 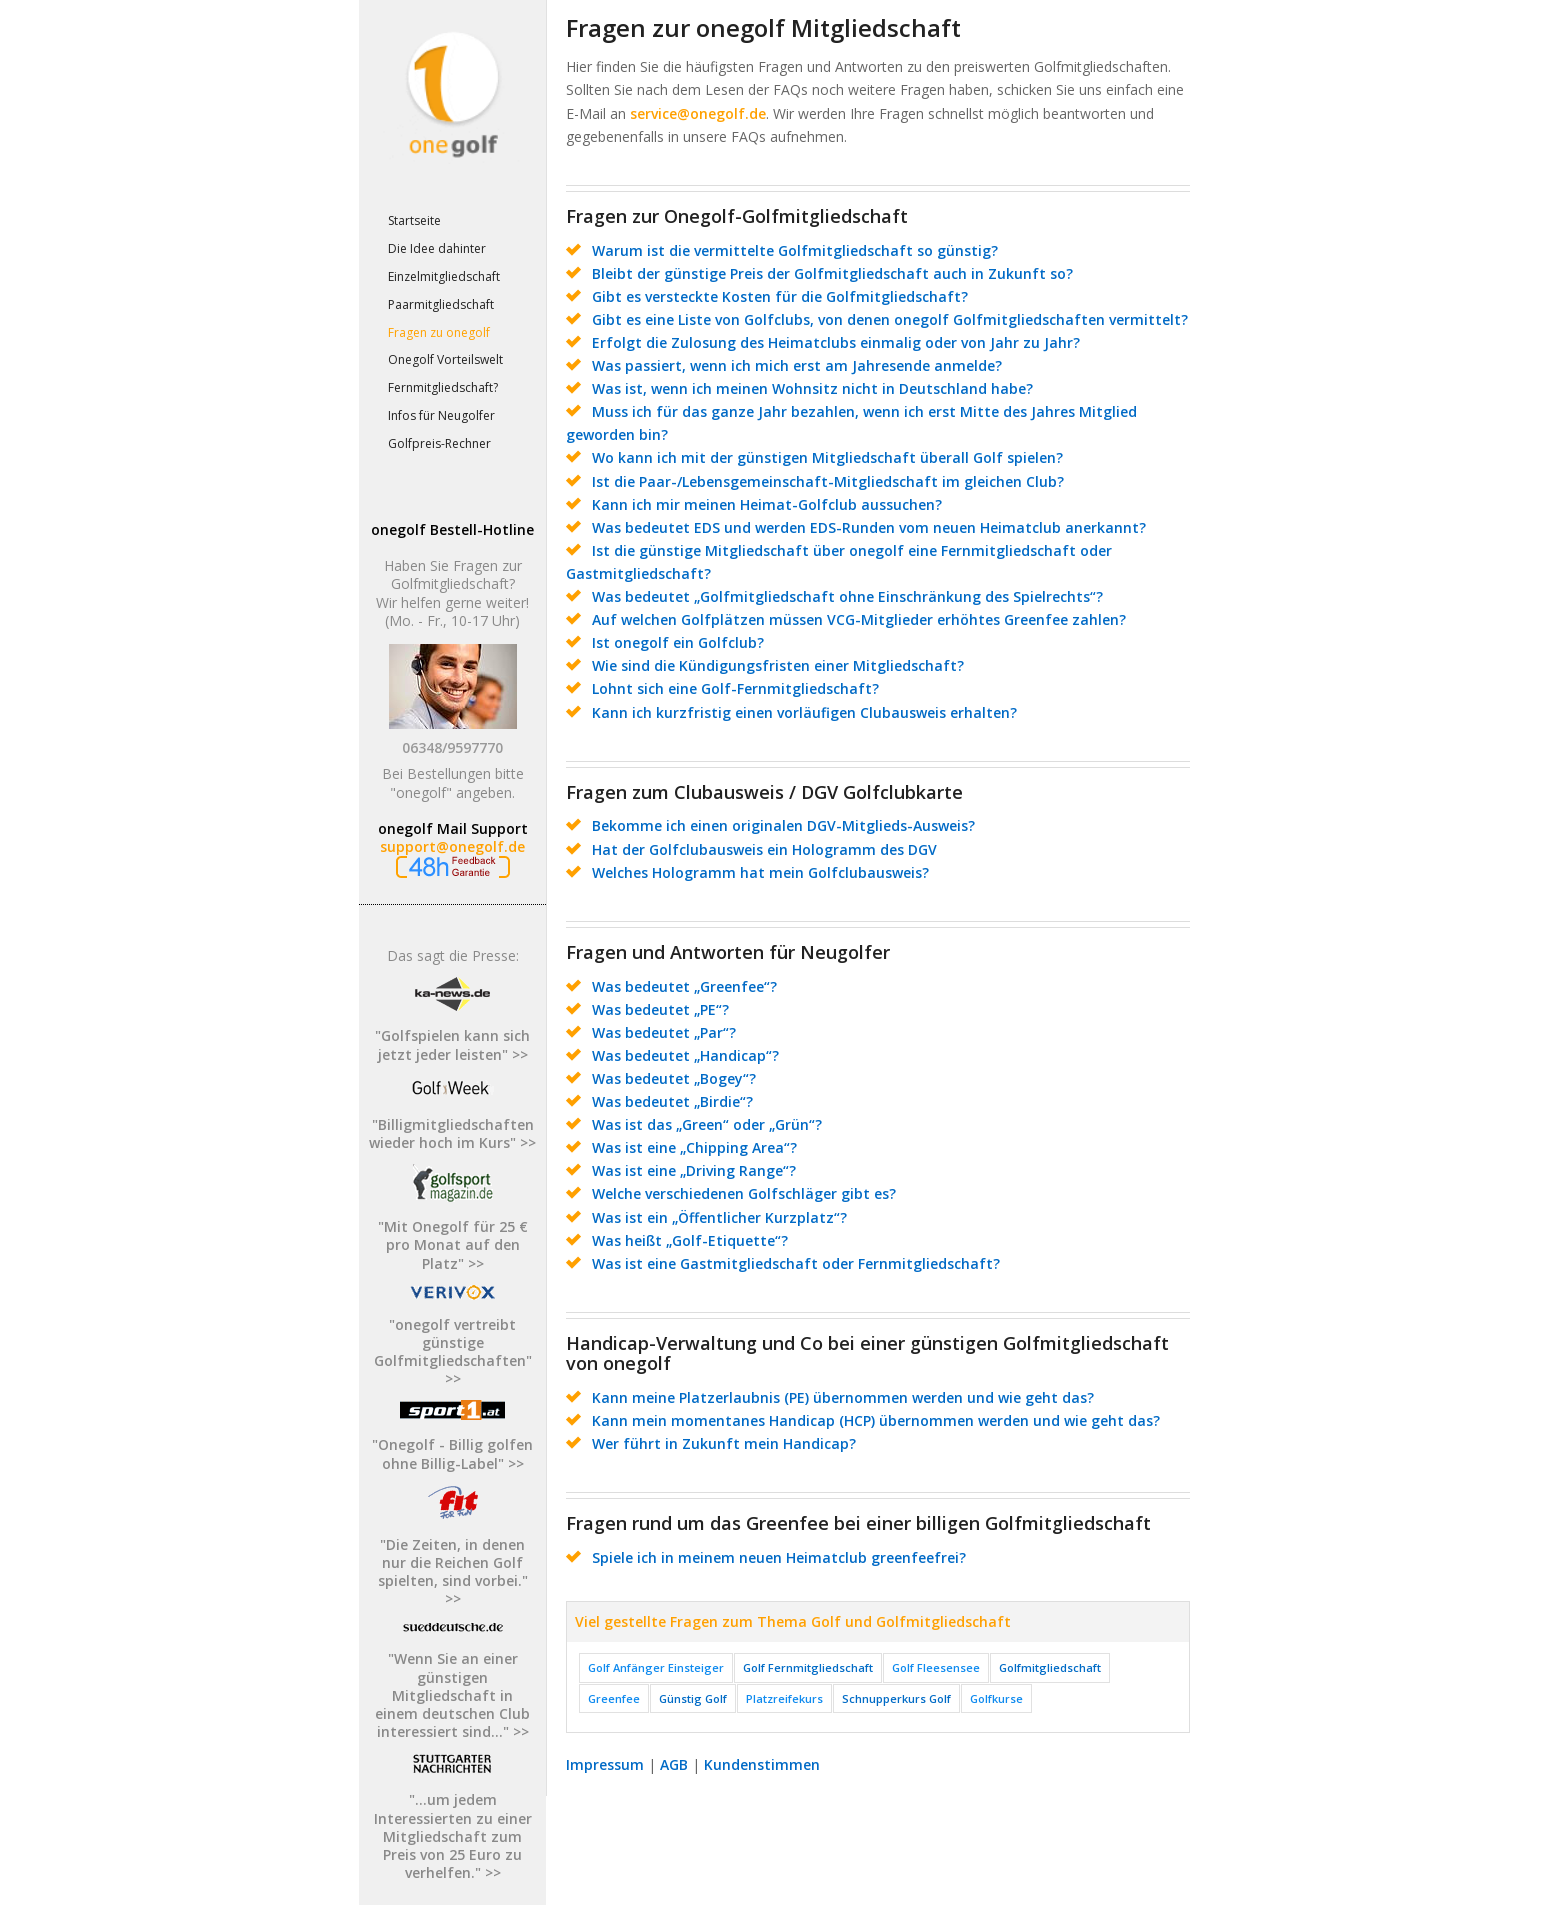 I want to click on Kann ich mir meinen Heimat-Golfclub aussuchen?, so click(x=767, y=504).